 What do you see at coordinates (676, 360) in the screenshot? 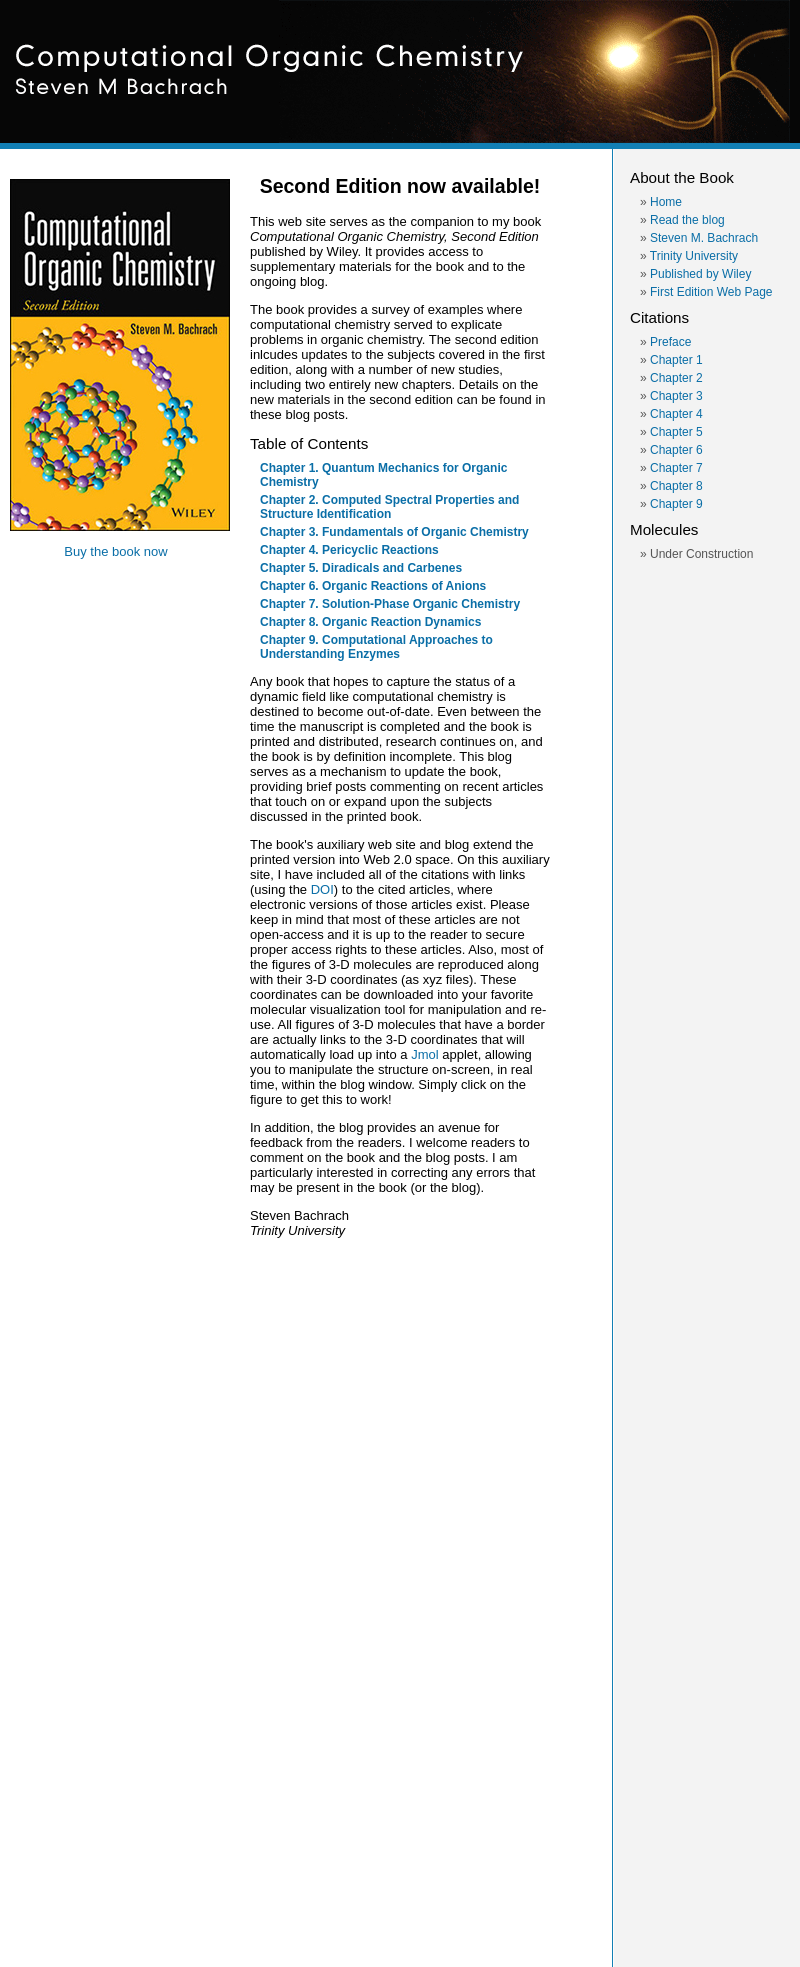
I see `Chapter 1` at bounding box center [676, 360].